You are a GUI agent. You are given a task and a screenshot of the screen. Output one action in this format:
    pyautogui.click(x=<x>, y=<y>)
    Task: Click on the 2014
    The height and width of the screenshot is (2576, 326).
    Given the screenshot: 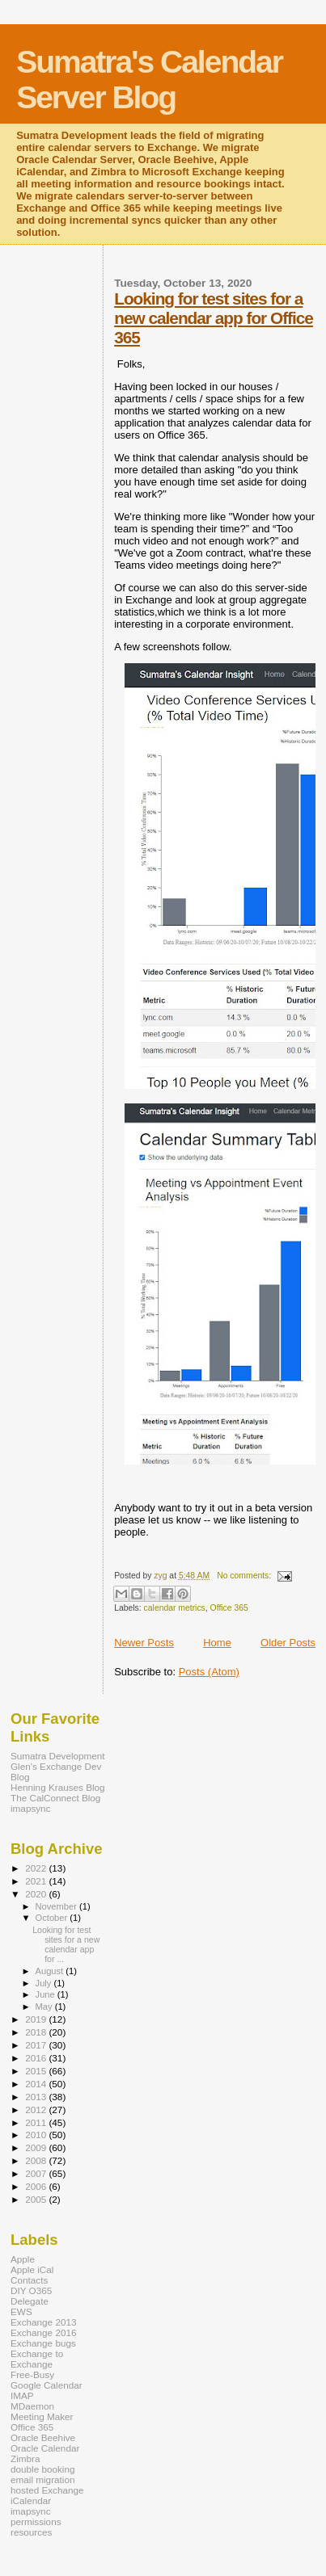 What is the action you would take?
    pyautogui.click(x=37, y=2083)
    